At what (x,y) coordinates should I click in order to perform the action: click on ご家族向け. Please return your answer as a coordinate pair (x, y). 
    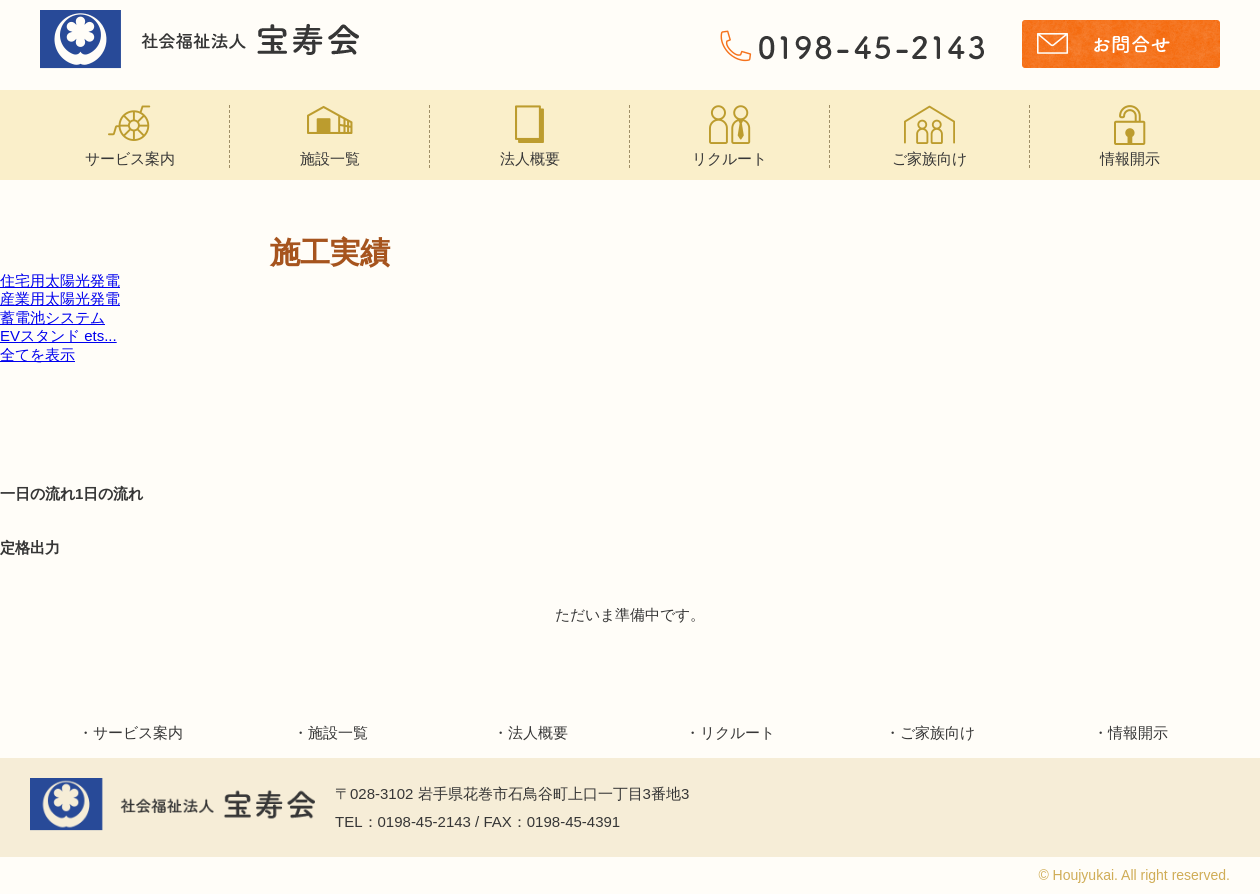
    Looking at the image, I should click on (929, 136).